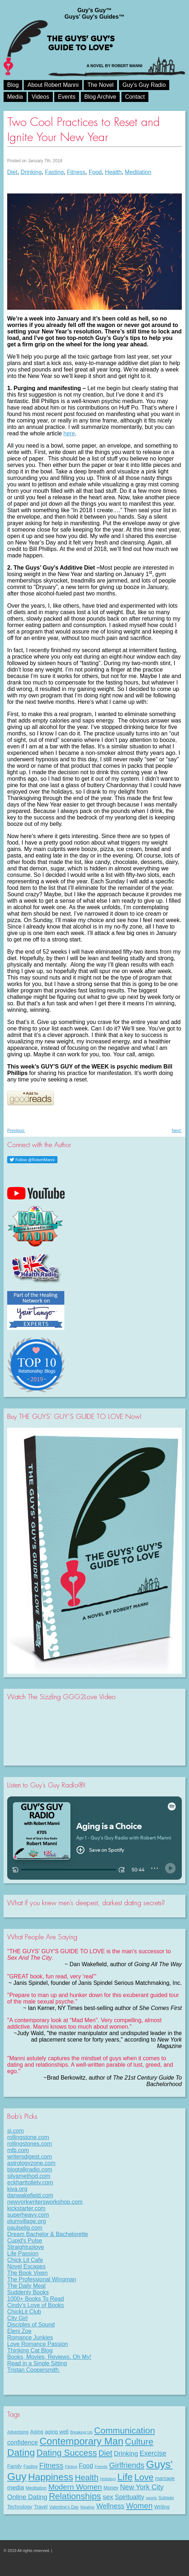 The height and width of the screenshot is (2576, 189). What do you see at coordinates (31, 172) in the screenshot?
I see `Drinking` at bounding box center [31, 172].